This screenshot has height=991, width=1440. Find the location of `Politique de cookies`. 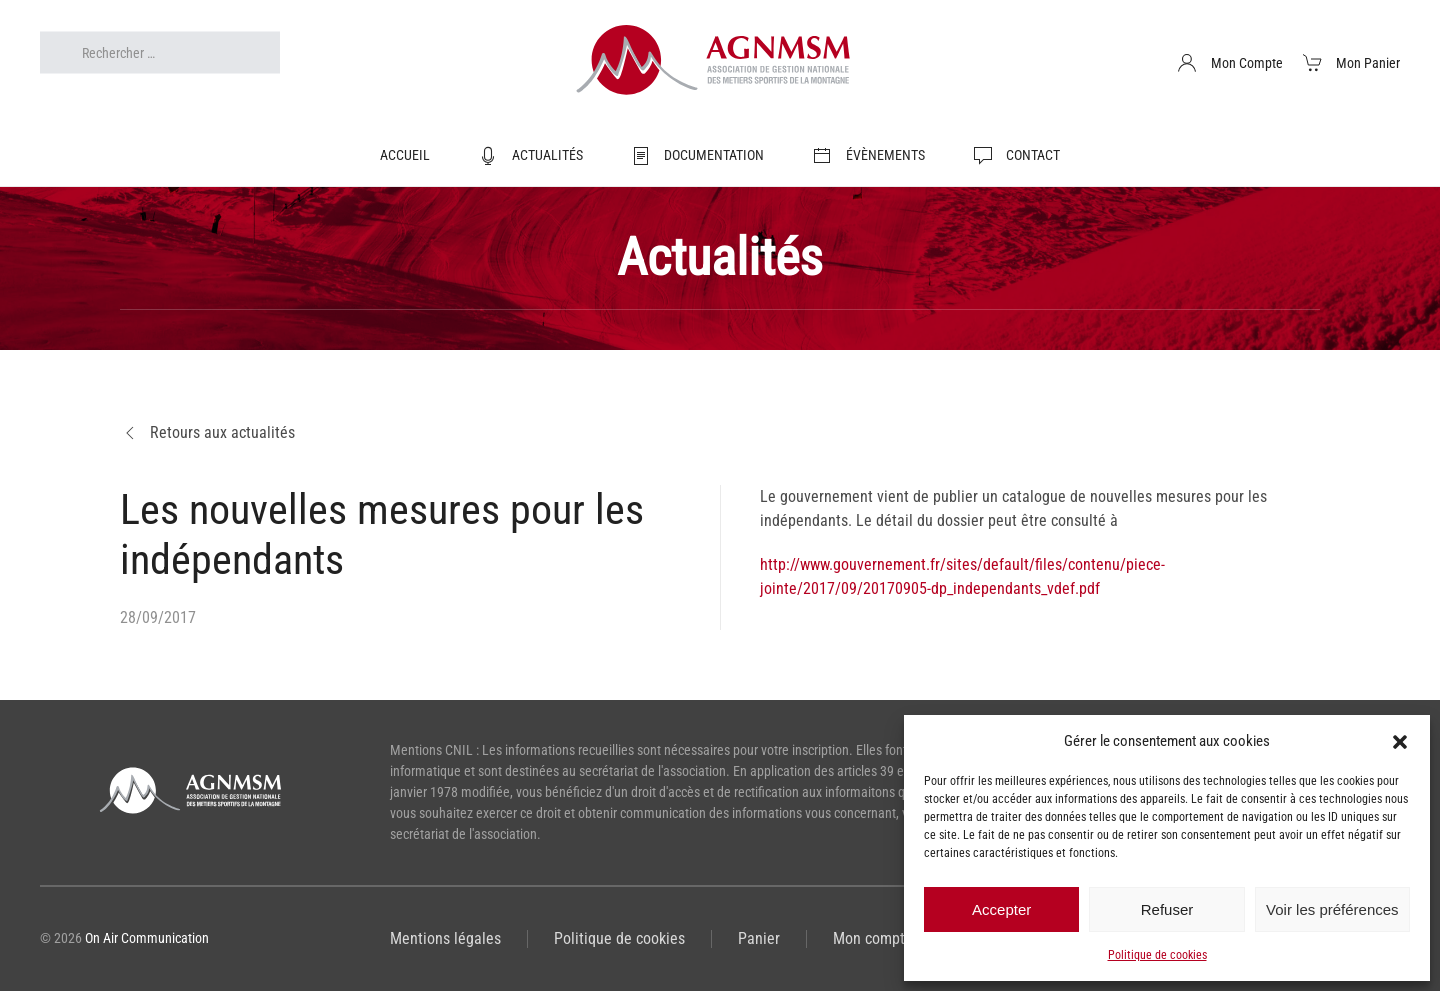

Politique de cookies is located at coordinates (1157, 955).